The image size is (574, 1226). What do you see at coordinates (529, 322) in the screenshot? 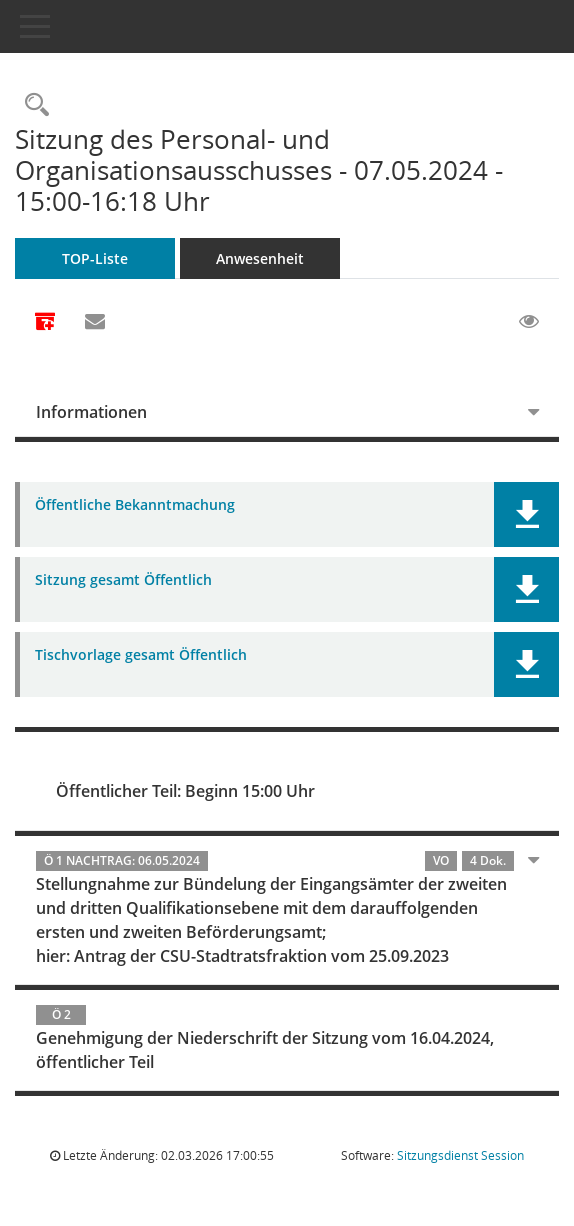
I see `[Gelesene Elemente ausblenden EINSCHALTEN]` at bounding box center [529, 322].